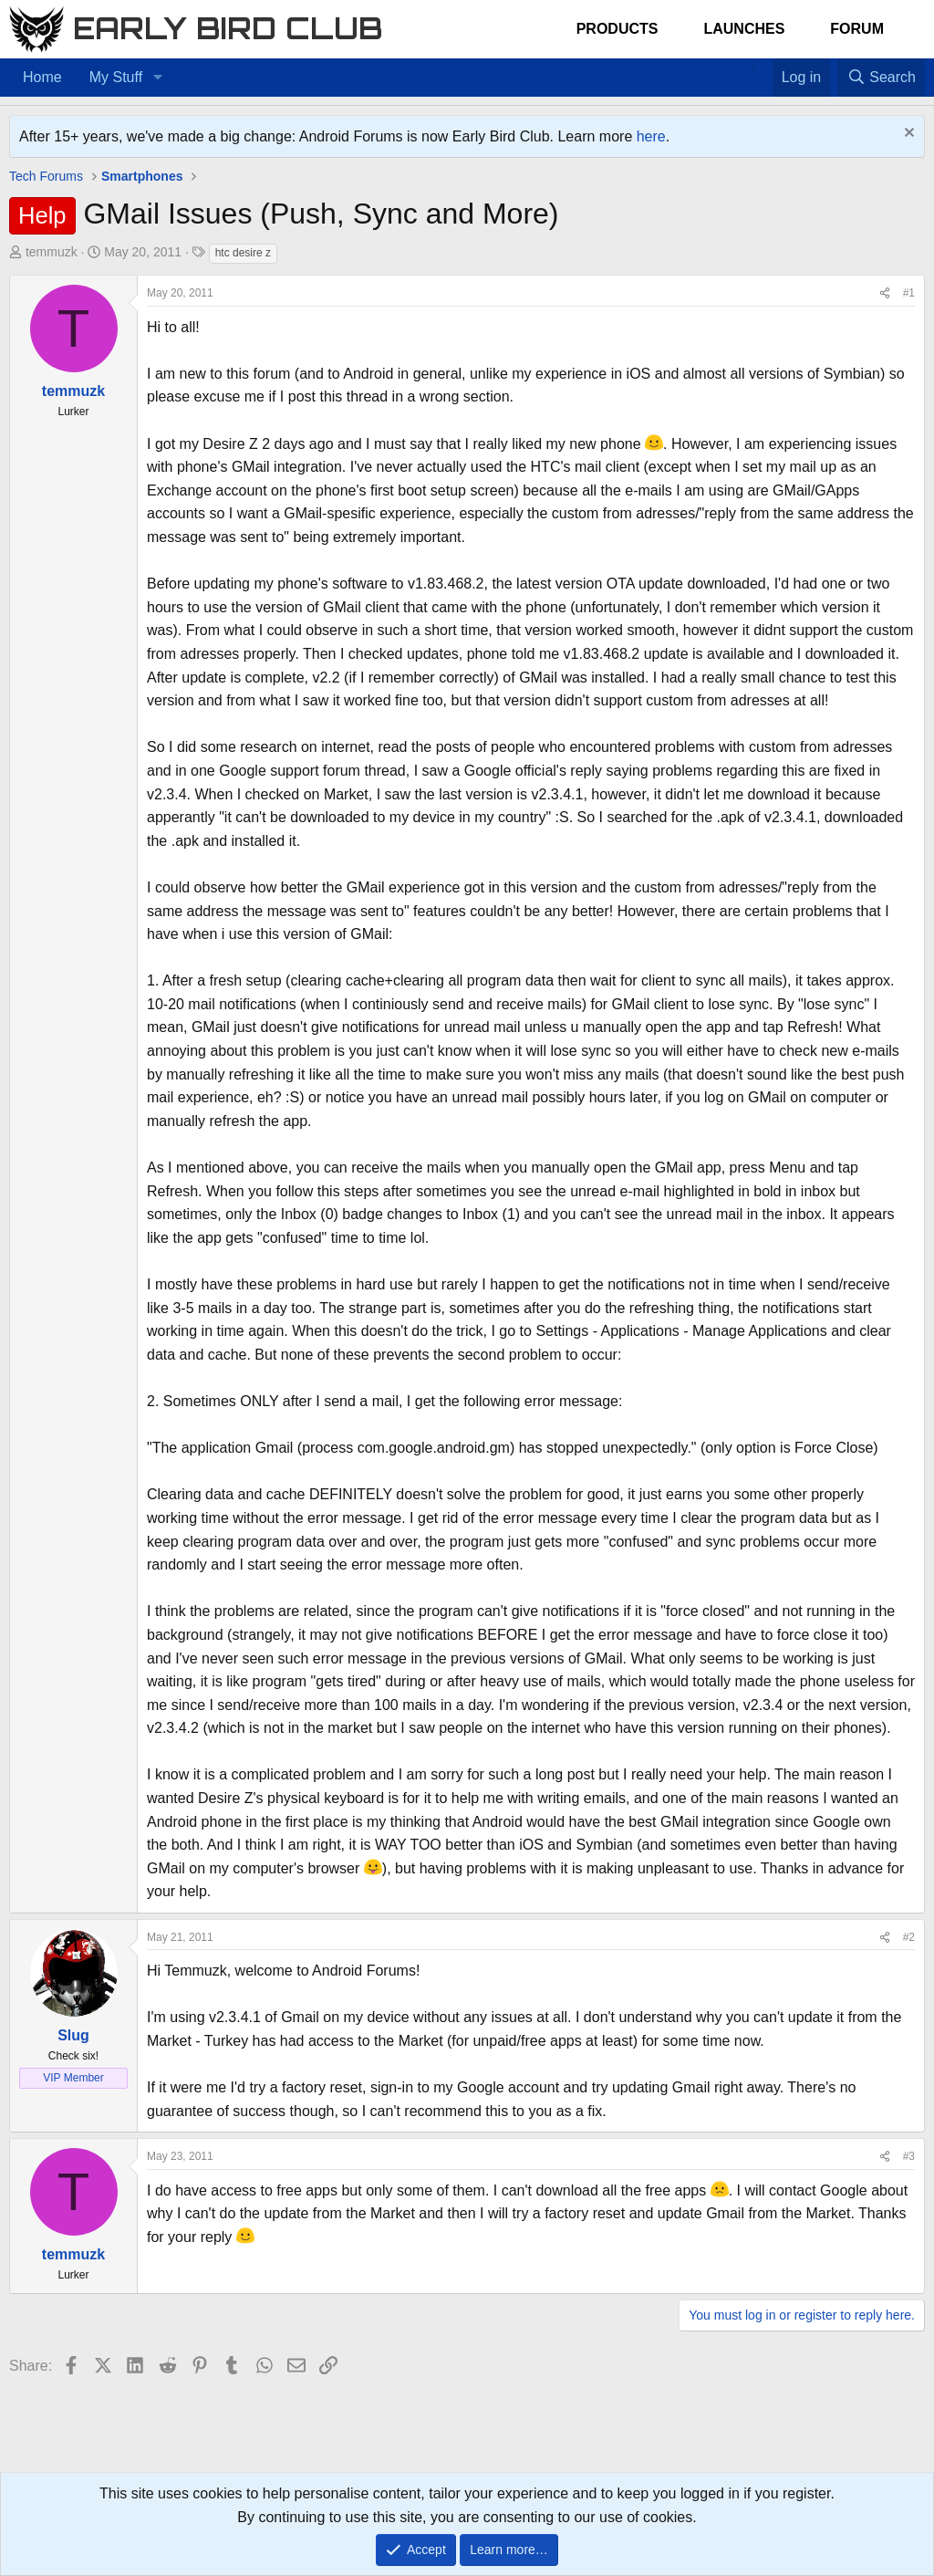  What do you see at coordinates (617, 29) in the screenshot?
I see `Products` at bounding box center [617, 29].